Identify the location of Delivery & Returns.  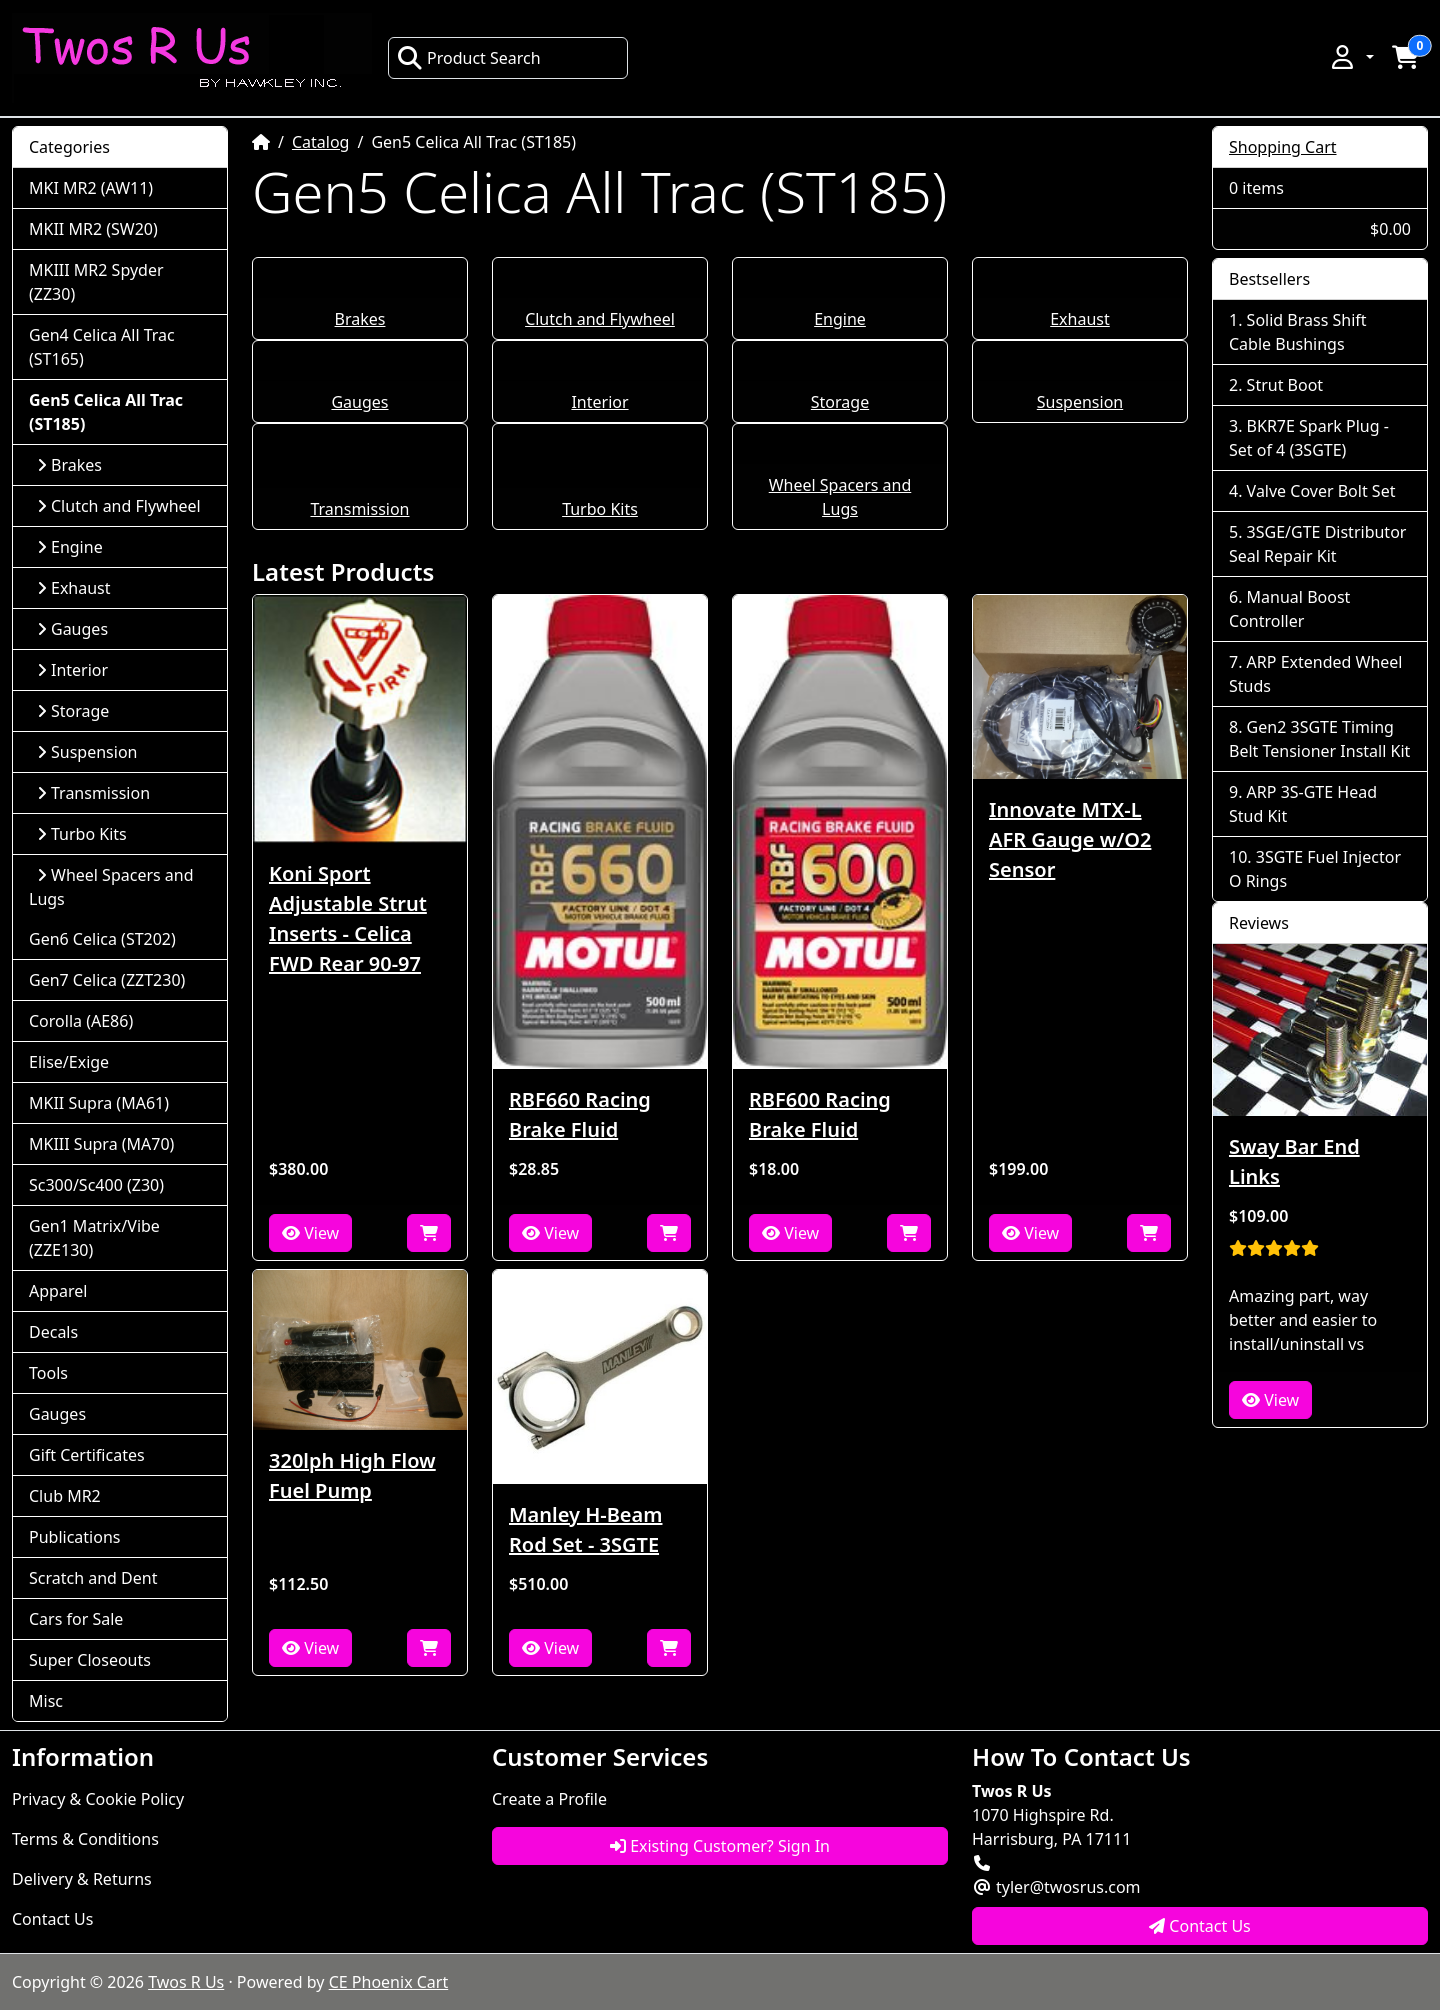
(82, 1879).